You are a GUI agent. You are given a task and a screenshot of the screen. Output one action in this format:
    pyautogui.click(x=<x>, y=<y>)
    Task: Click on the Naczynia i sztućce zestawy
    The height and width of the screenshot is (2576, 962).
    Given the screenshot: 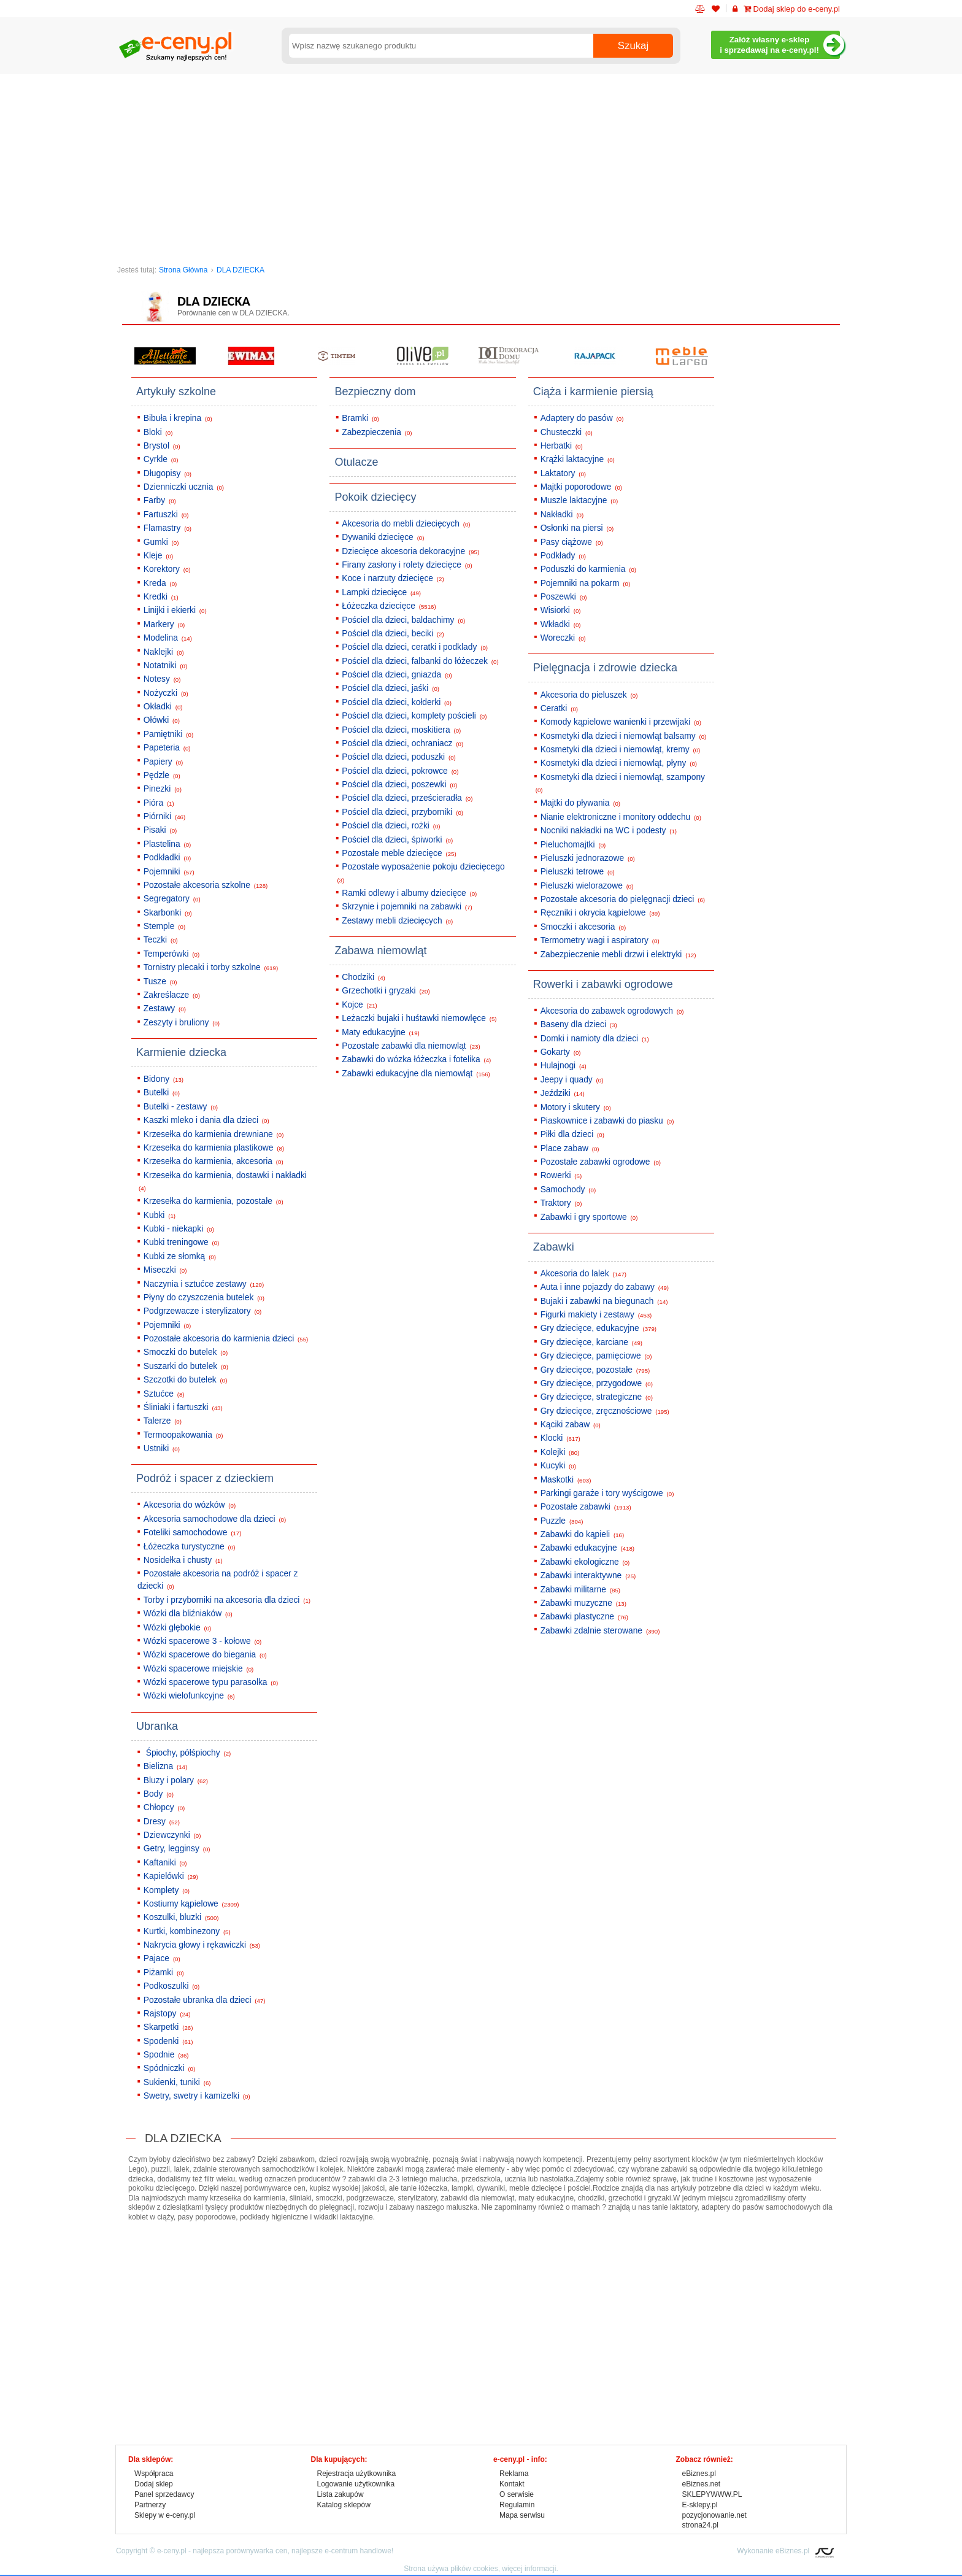 What is the action you would take?
    pyautogui.click(x=204, y=1284)
    